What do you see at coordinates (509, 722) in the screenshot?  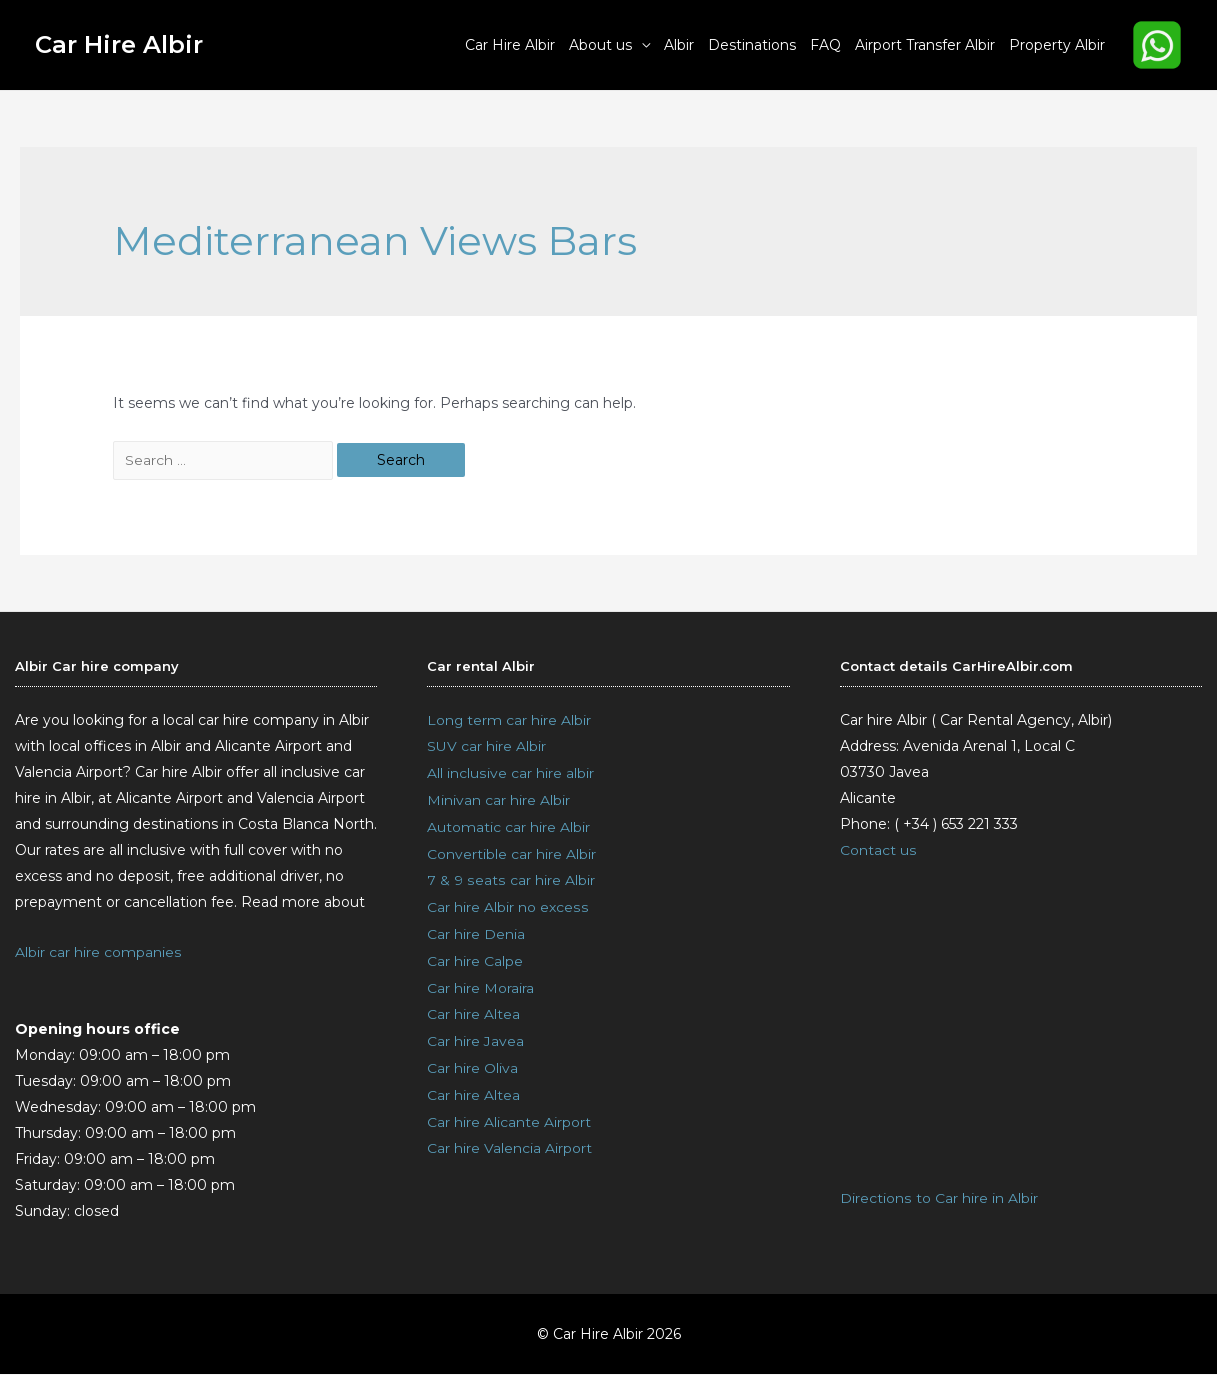 I see `Long term car hire Albir` at bounding box center [509, 722].